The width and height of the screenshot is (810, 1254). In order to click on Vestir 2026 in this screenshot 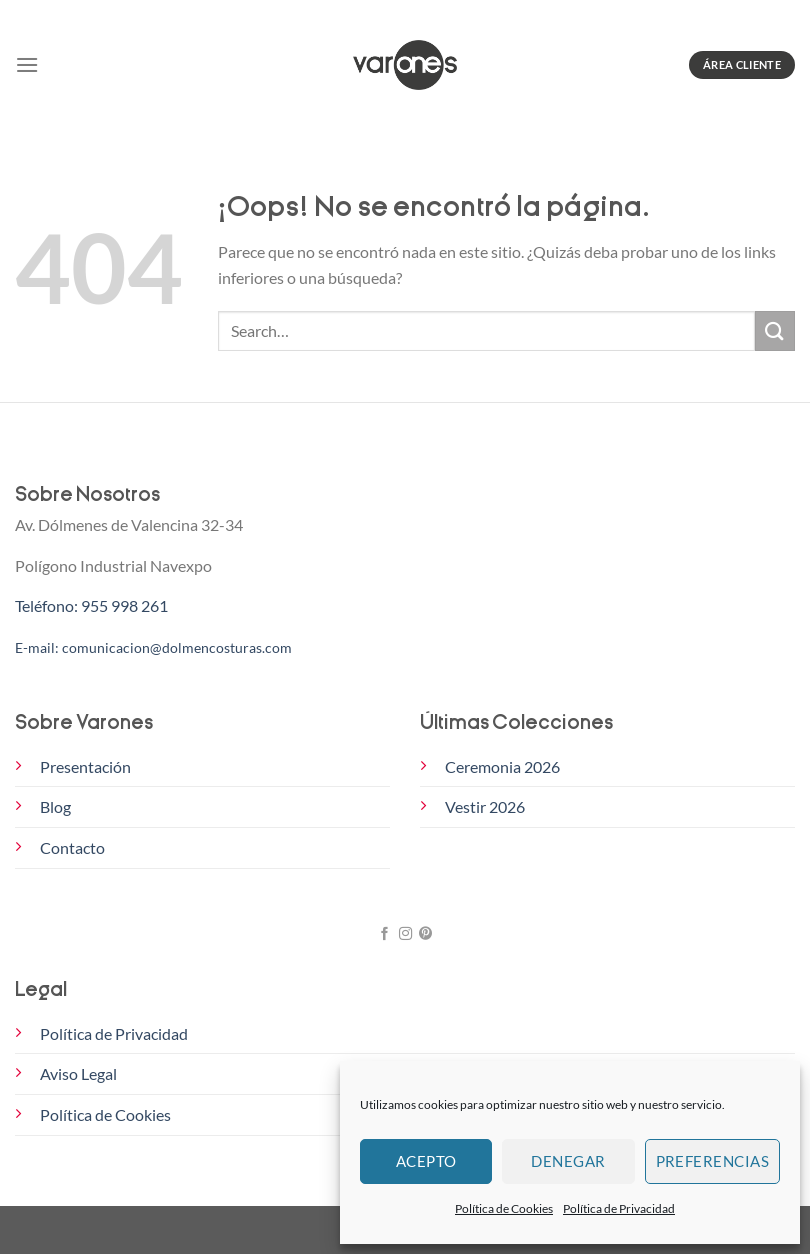, I will do `click(485, 806)`.